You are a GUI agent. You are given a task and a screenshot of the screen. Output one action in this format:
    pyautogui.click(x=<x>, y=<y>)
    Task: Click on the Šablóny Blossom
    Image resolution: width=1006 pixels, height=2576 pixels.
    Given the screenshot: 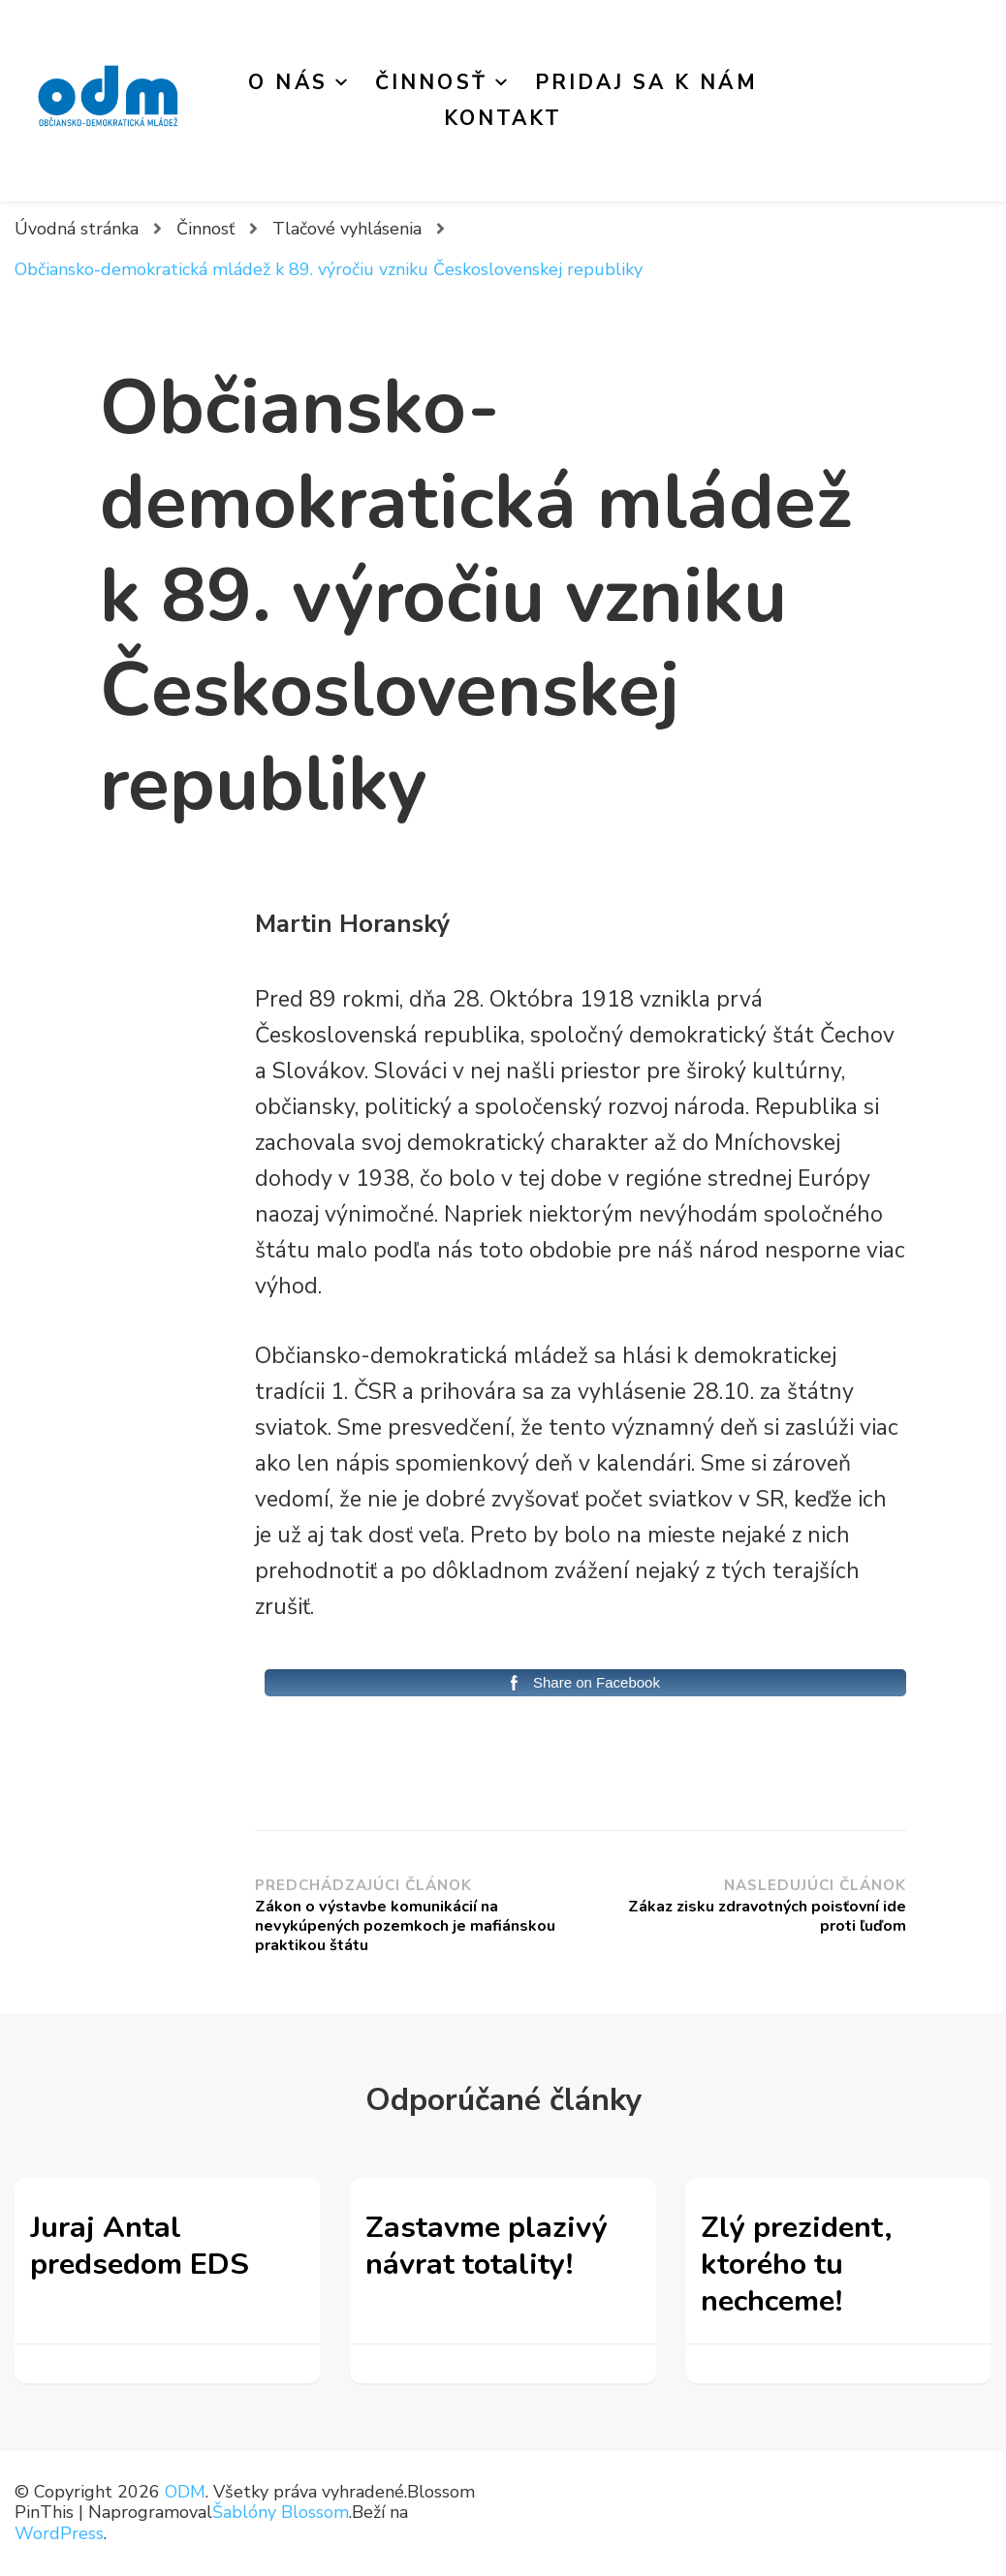 What is the action you would take?
    pyautogui.click(x=280, y=2512)
    